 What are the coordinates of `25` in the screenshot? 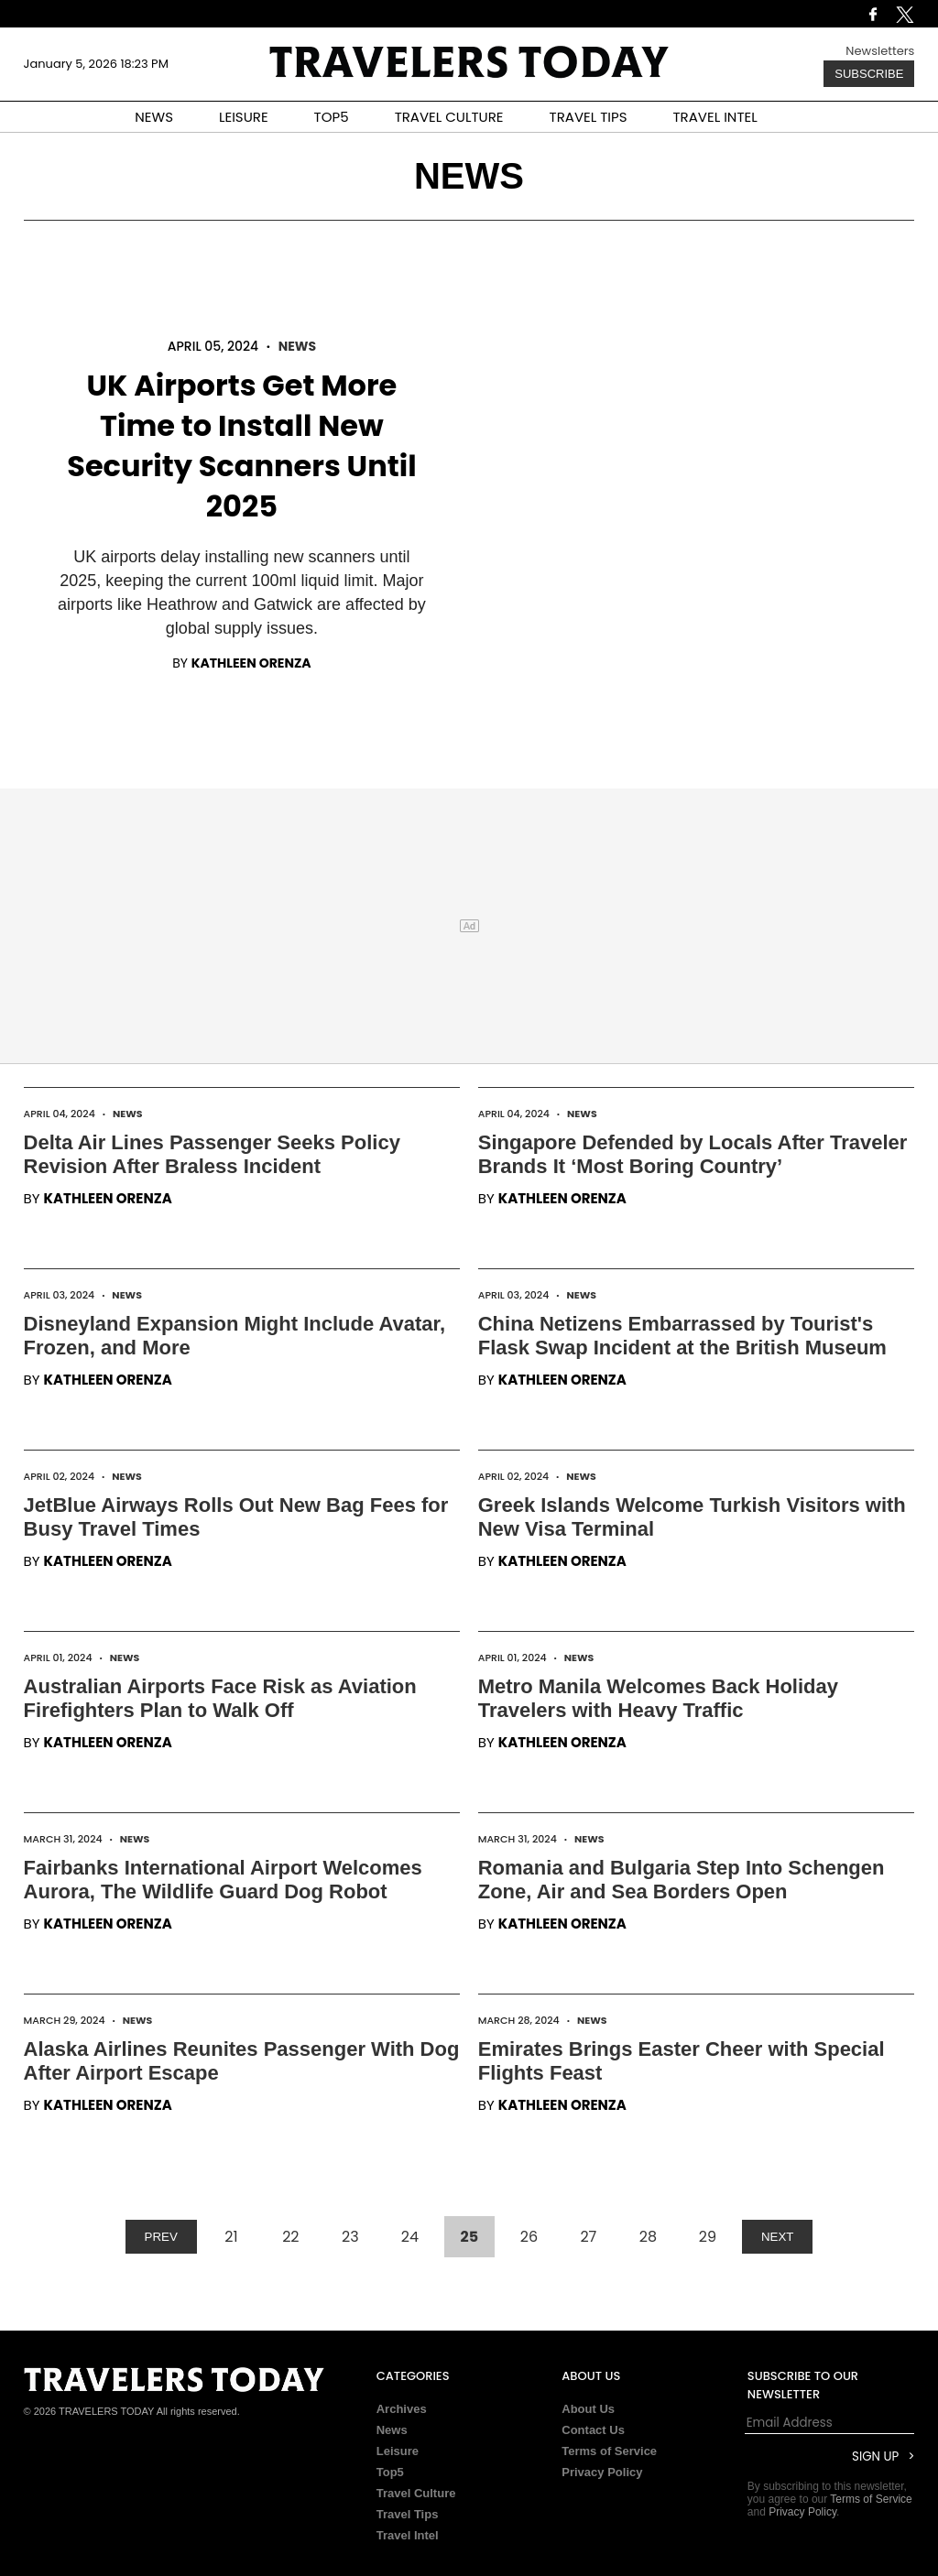 It's located at (470, 2236).